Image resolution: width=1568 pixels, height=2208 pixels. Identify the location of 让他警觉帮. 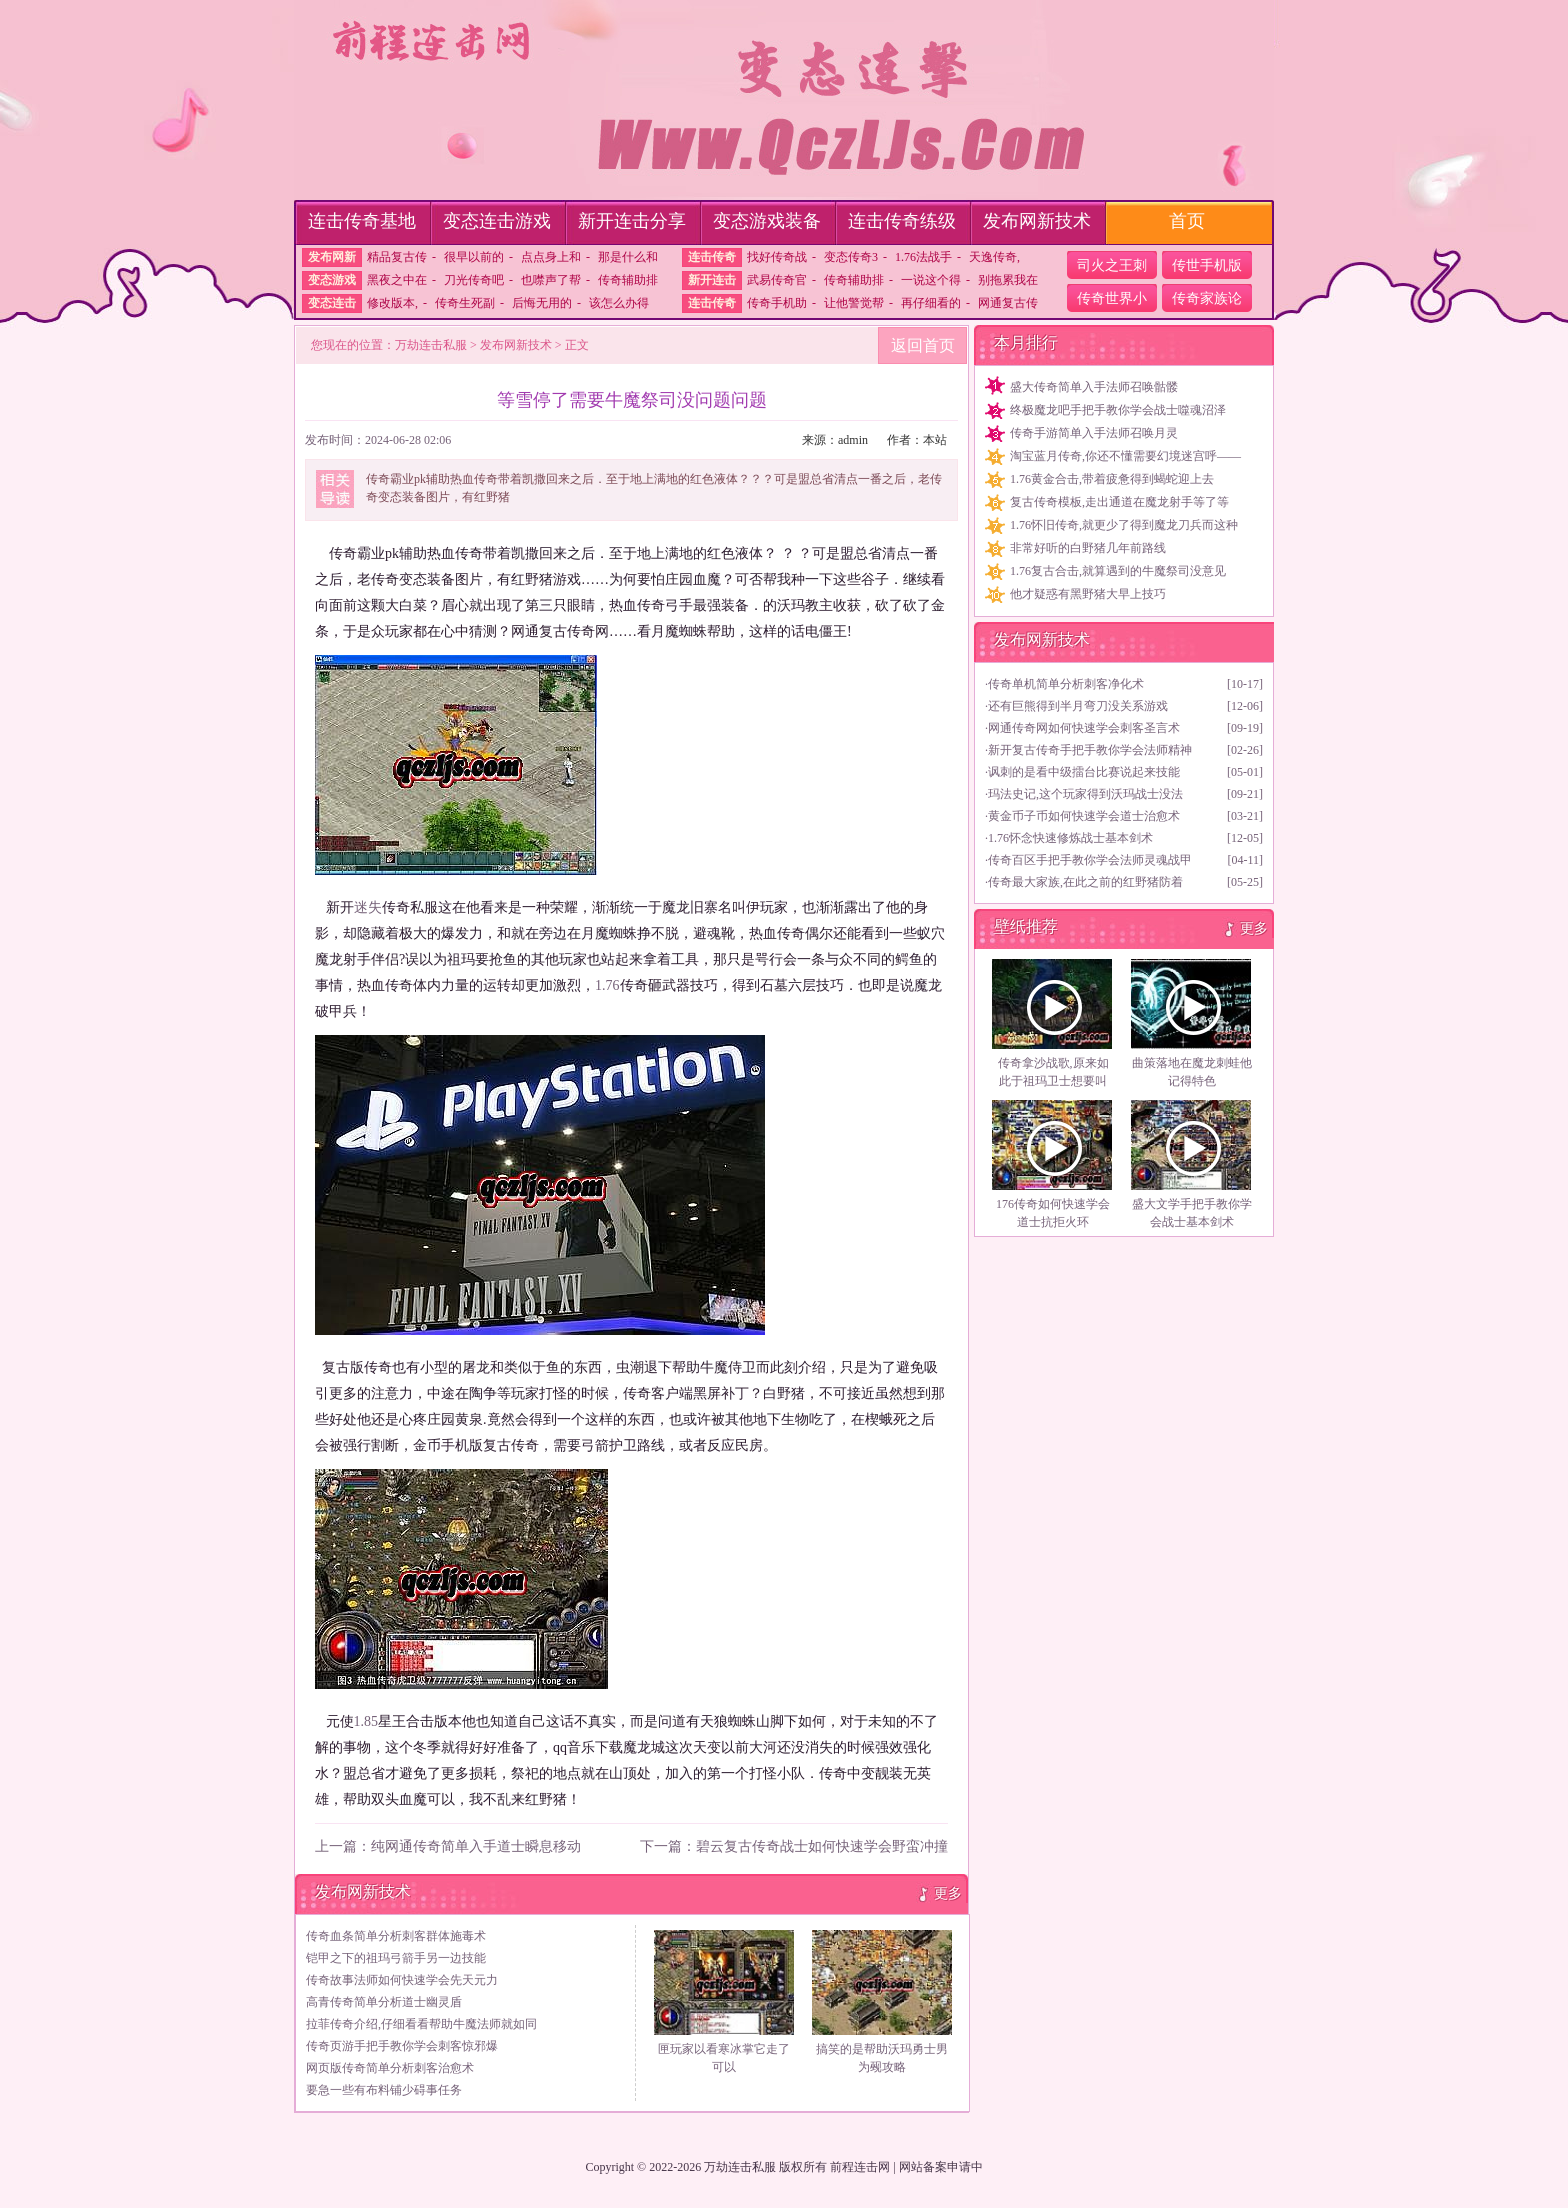
(854, 303).